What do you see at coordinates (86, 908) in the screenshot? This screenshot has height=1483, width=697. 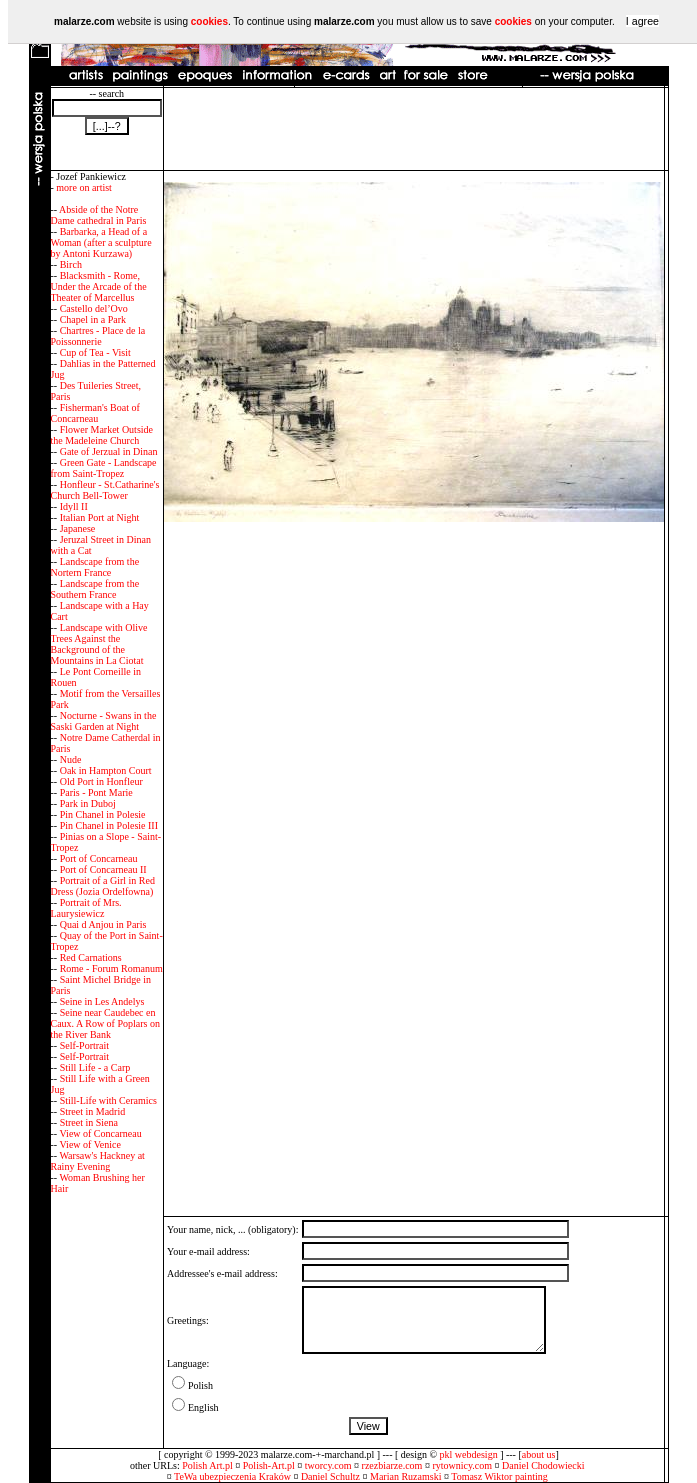 I see `Portrait of Mrs. Laurysiewicz` at bounding box center [86, 908].